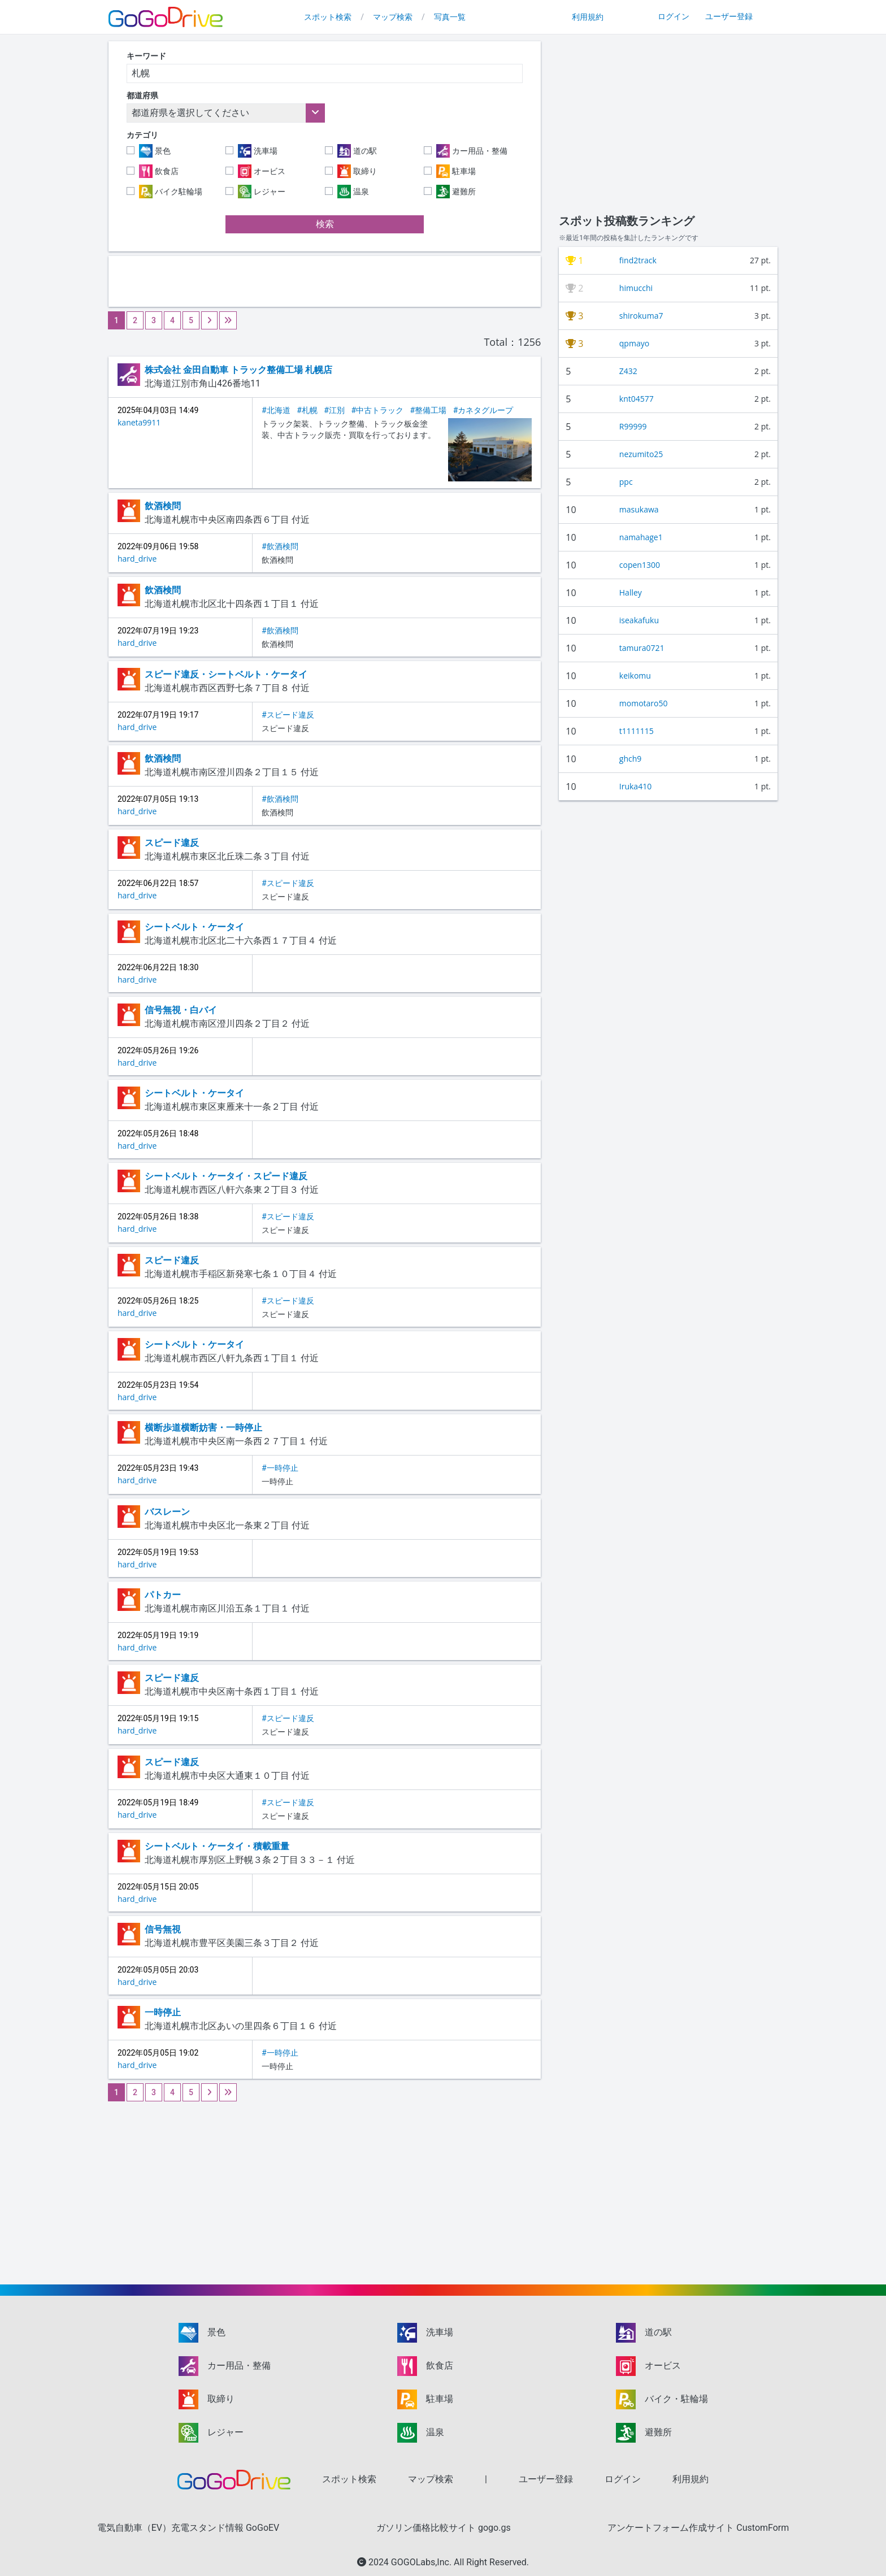 This screenshot has height=2576, width=886. I want to click on ログイン, so click(673, 16).